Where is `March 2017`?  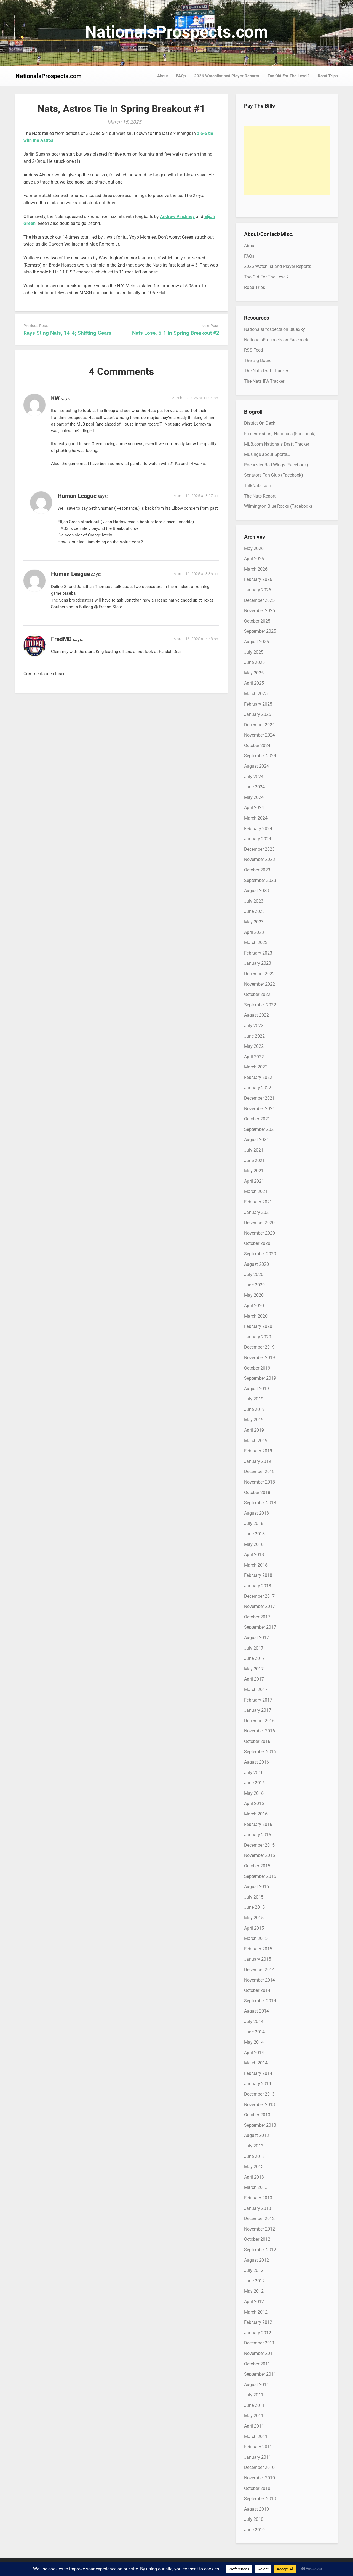
March 2017 is located at coordinates (256, 1689).